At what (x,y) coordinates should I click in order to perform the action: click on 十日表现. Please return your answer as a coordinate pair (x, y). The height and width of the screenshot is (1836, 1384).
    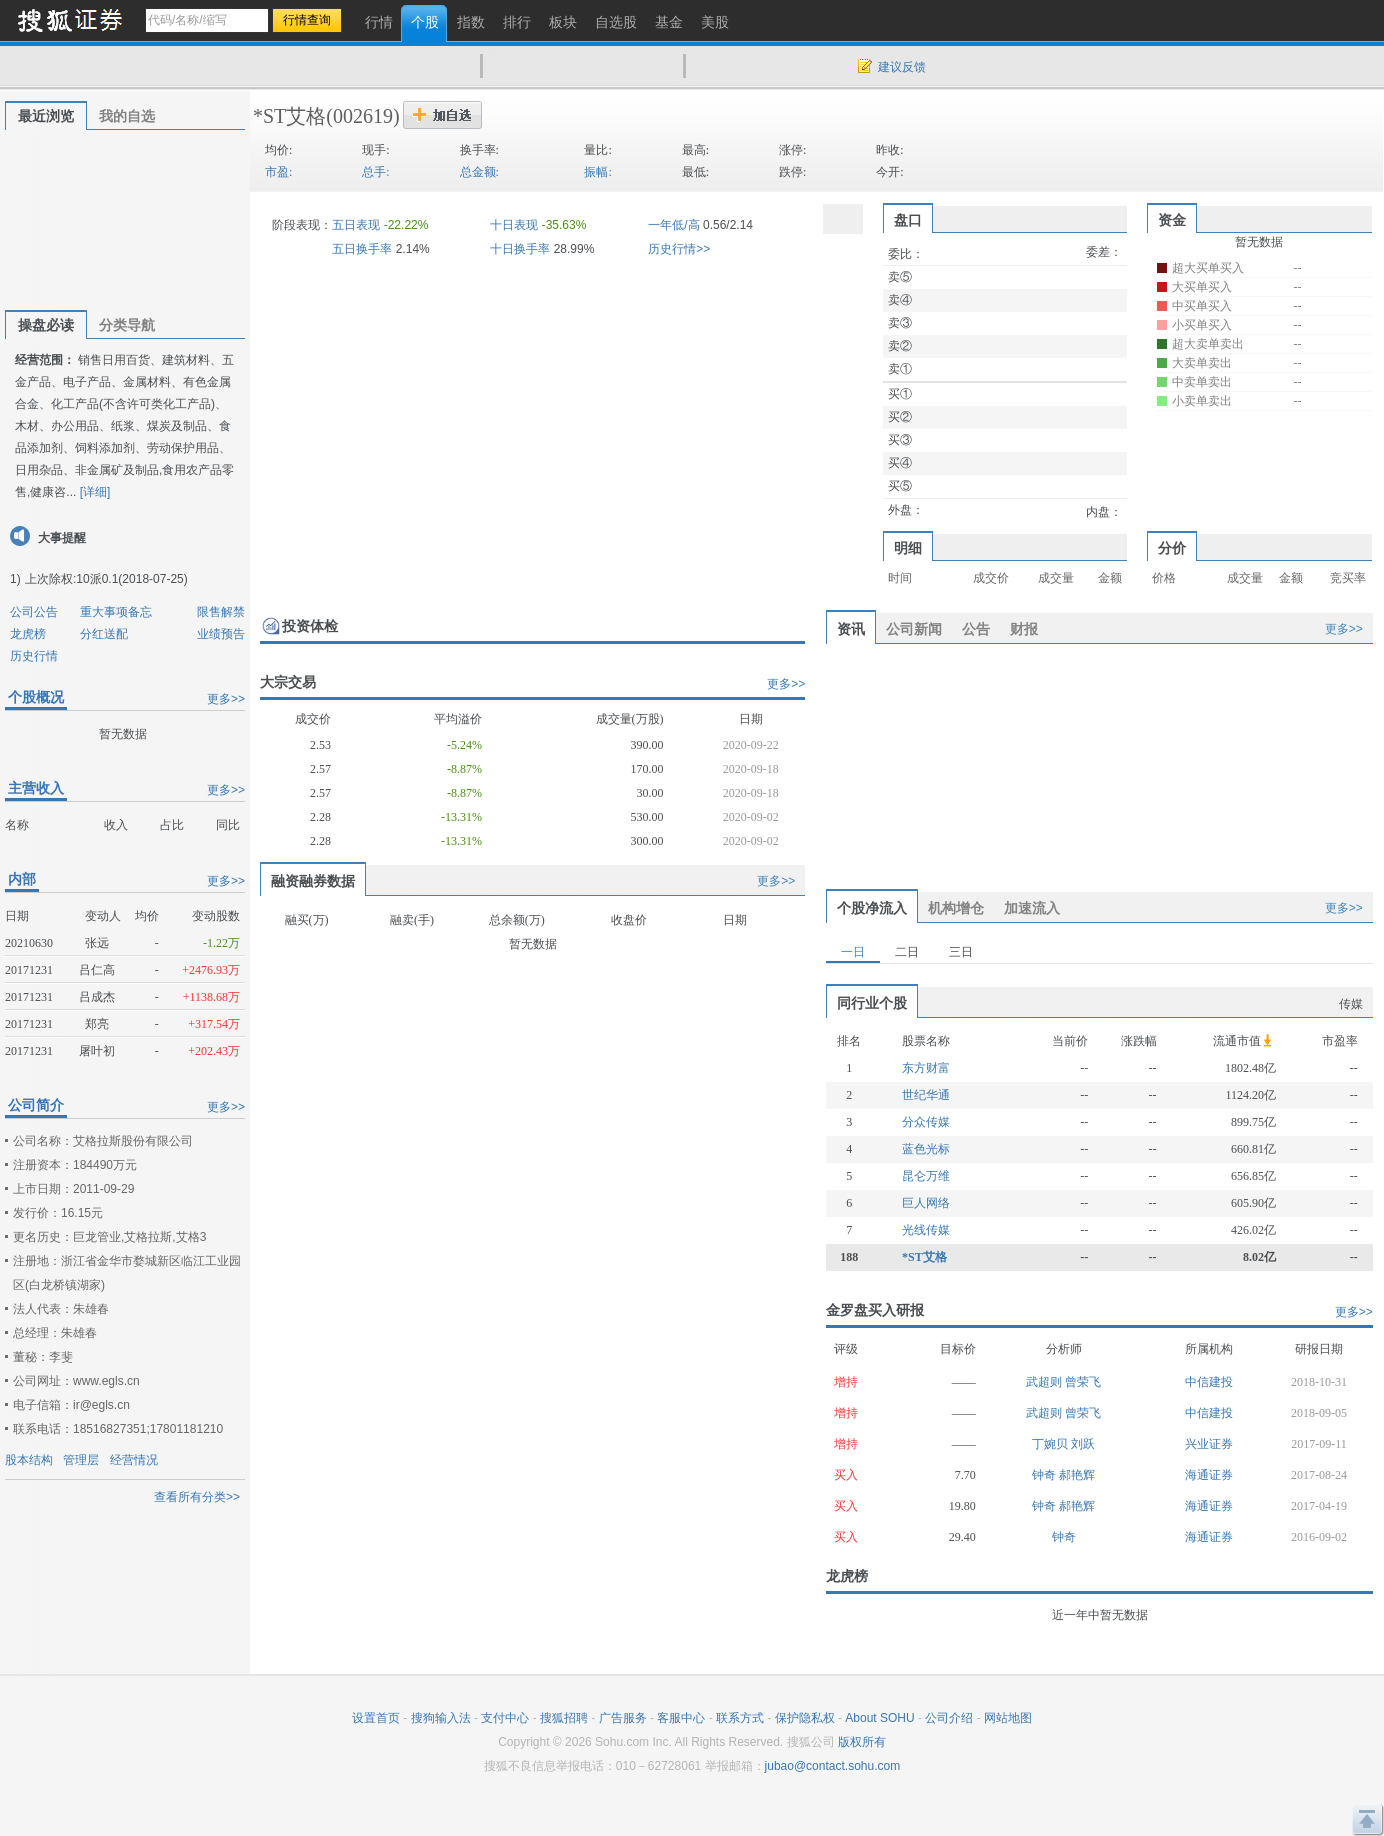
    Looking at the image, I should click on (514, 225).